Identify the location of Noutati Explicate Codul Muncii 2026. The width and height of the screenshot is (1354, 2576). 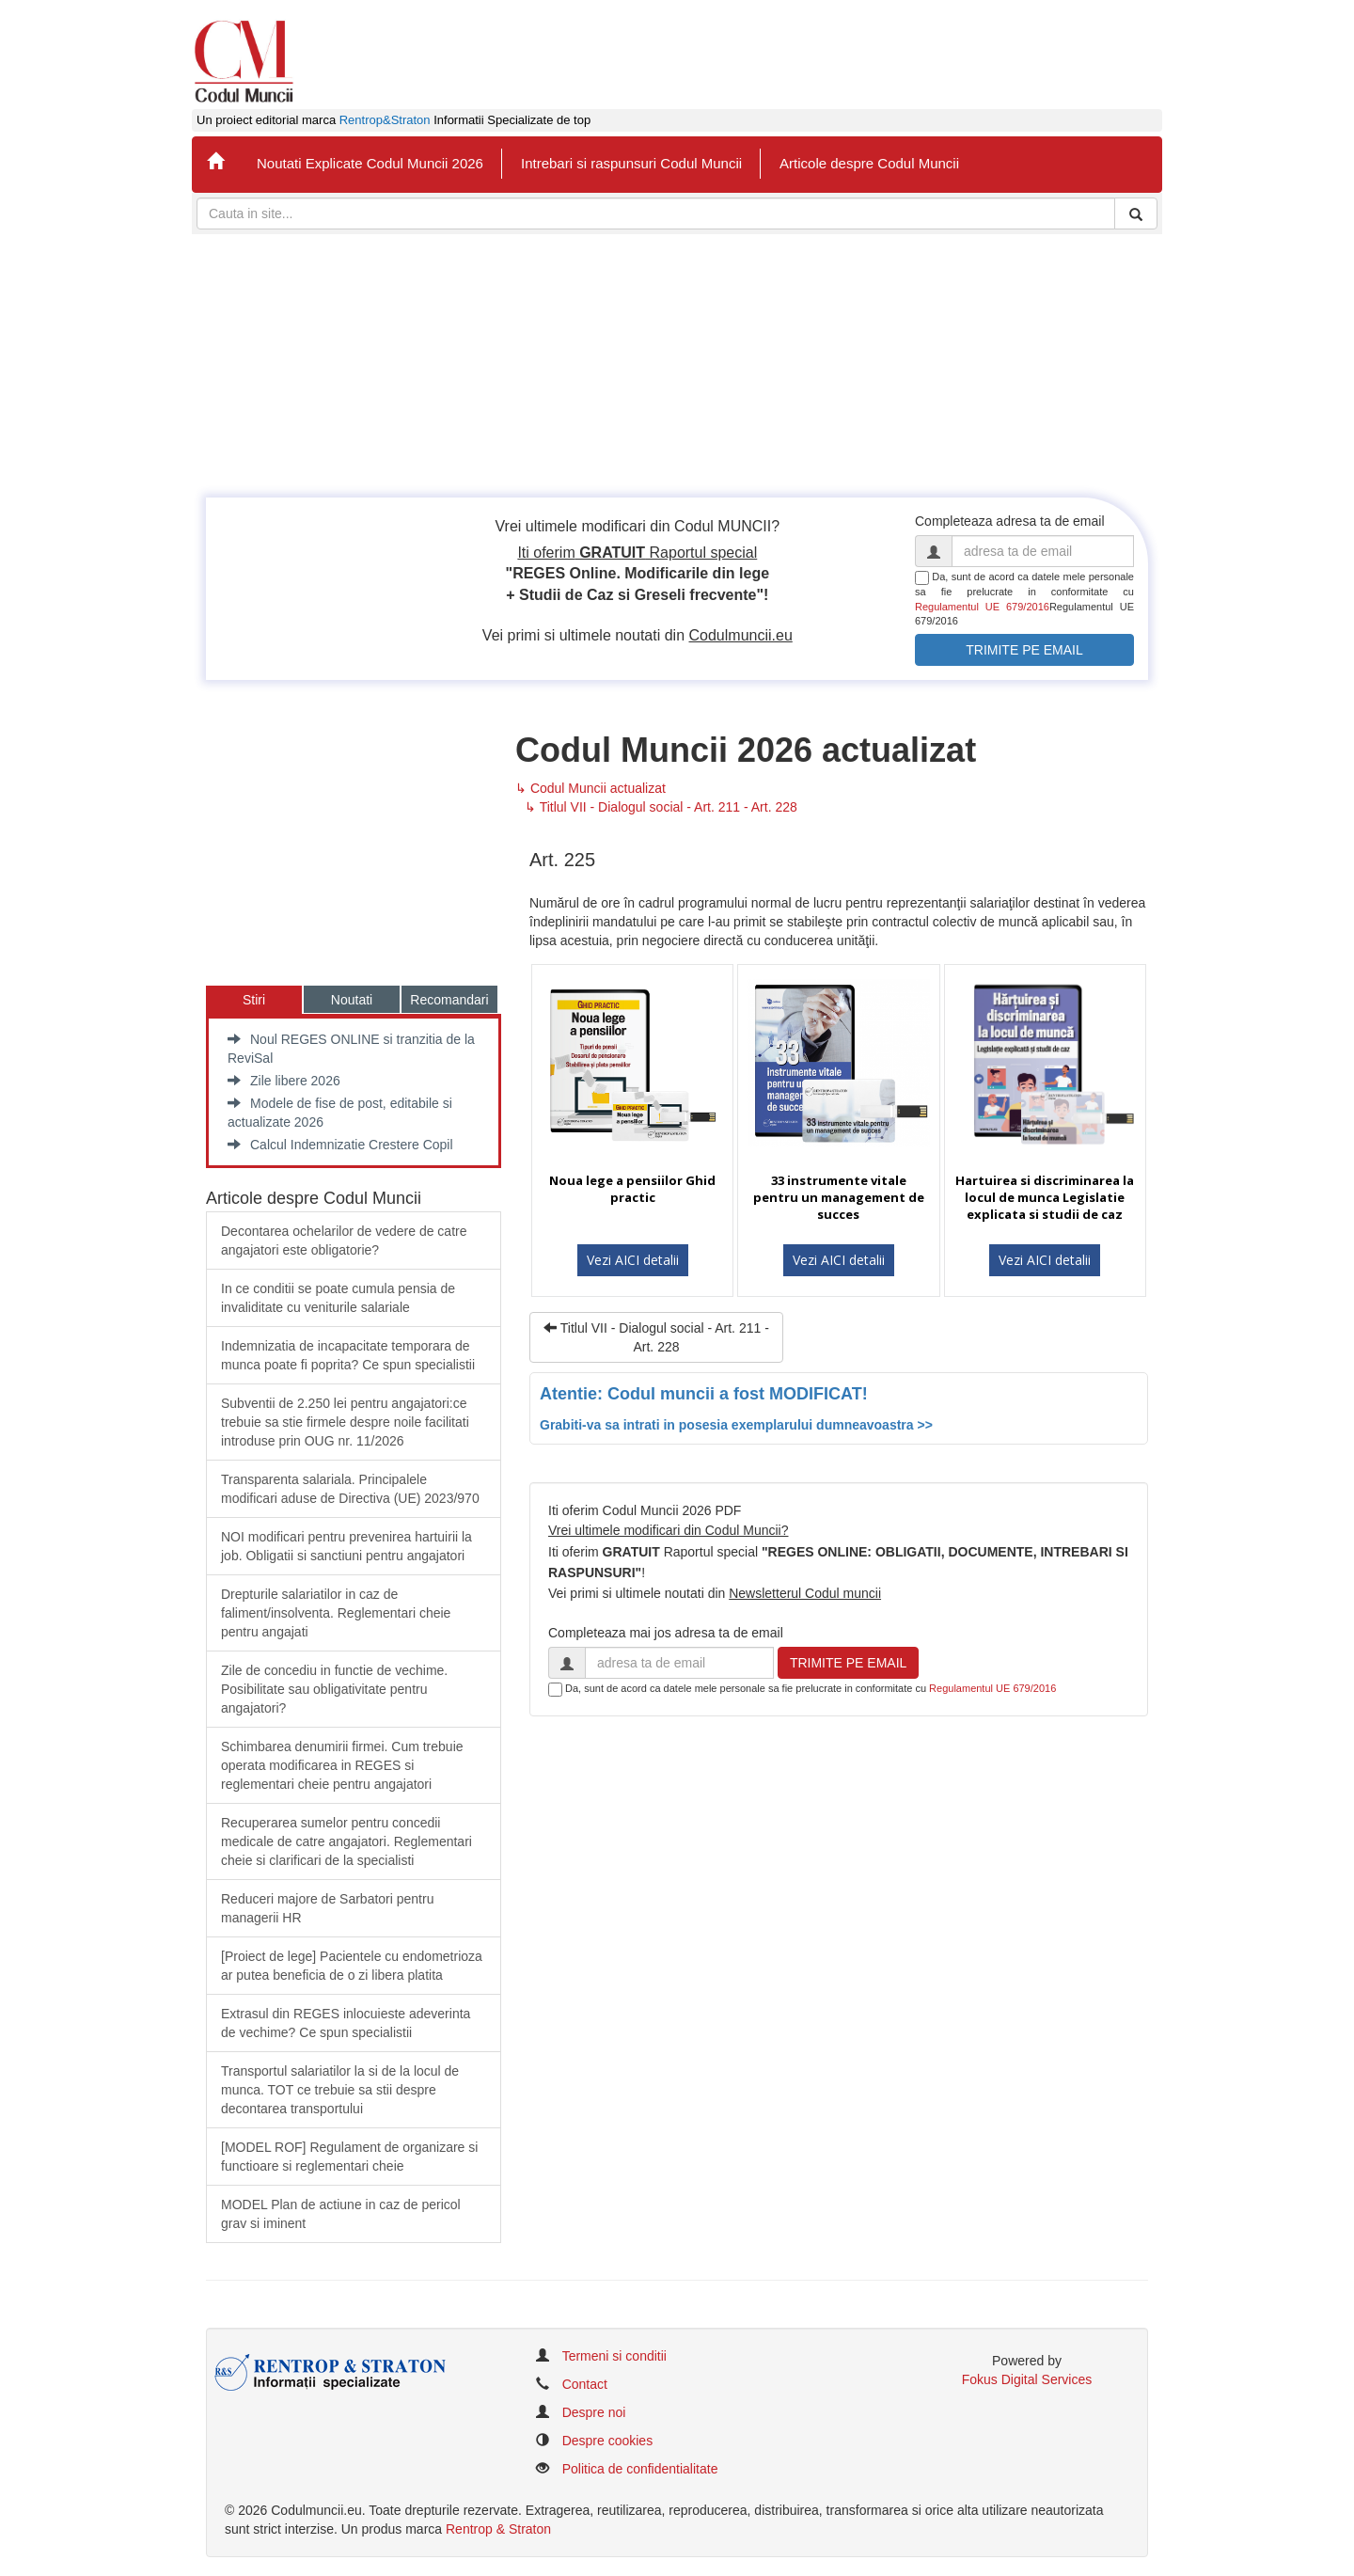
(370, 163).